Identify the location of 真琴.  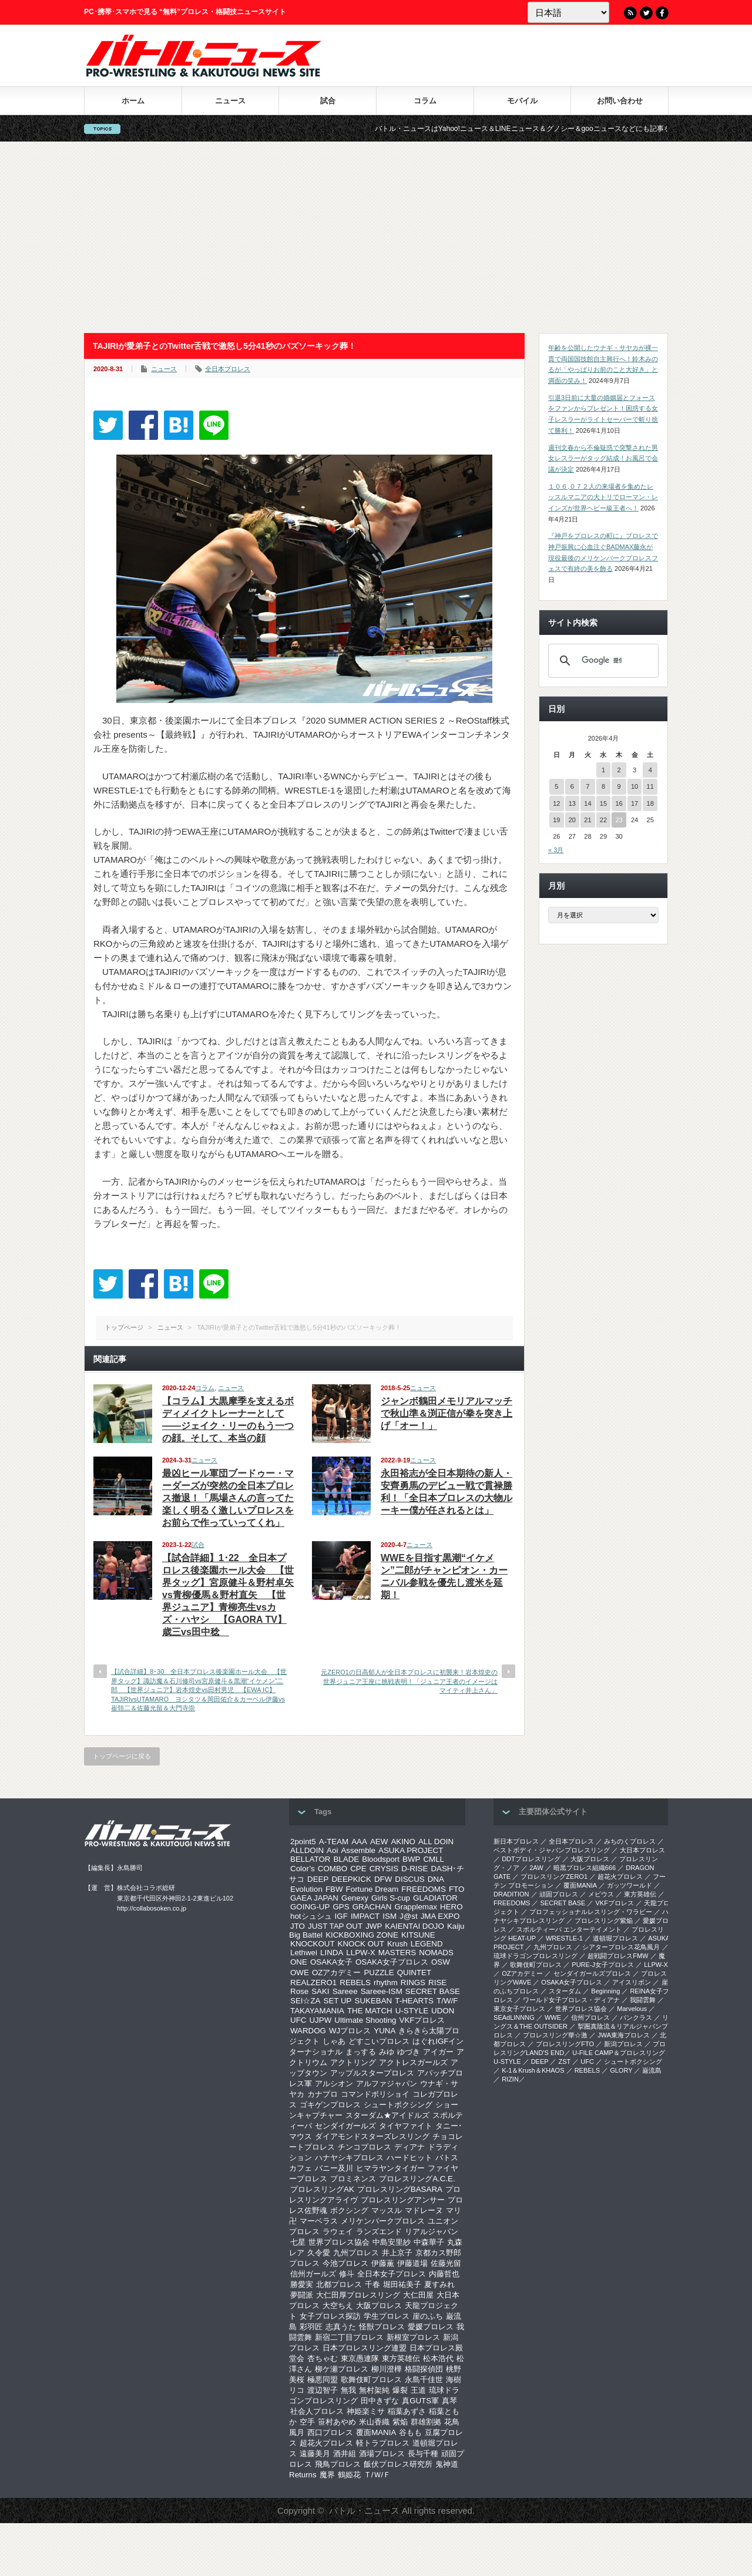
(449, 2400).